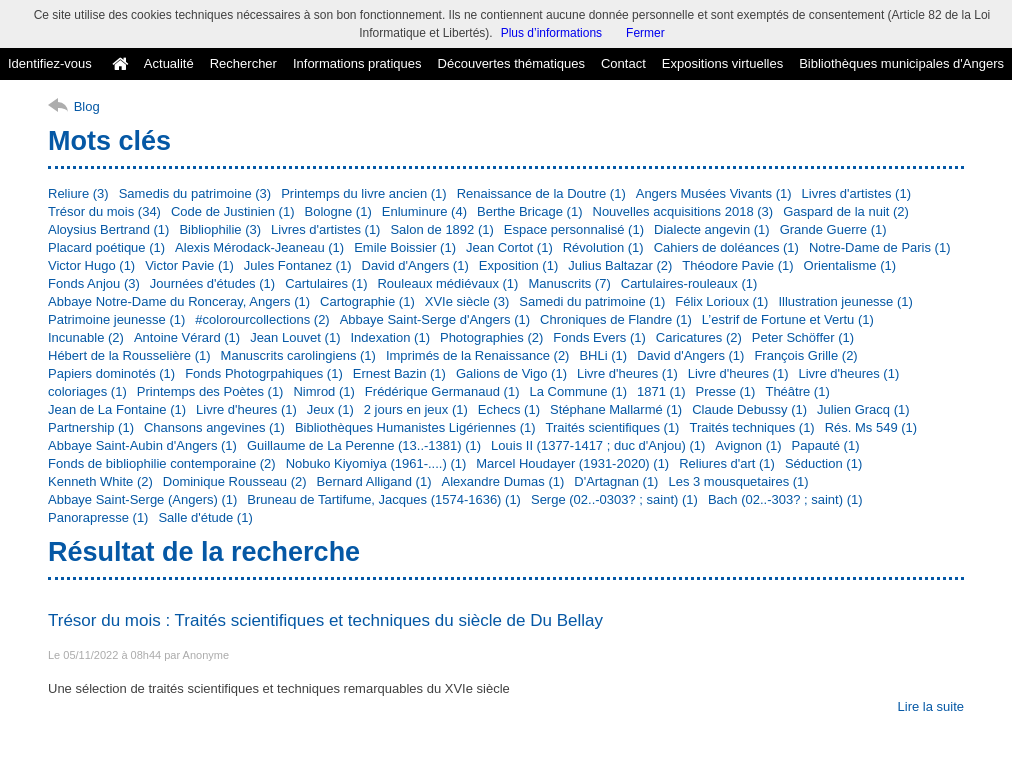 The width and height of the screenshot is (1012, 764). Describe the element at coordinates (748, 445) in the screenshot. I see `Avignon (1)` at that location.